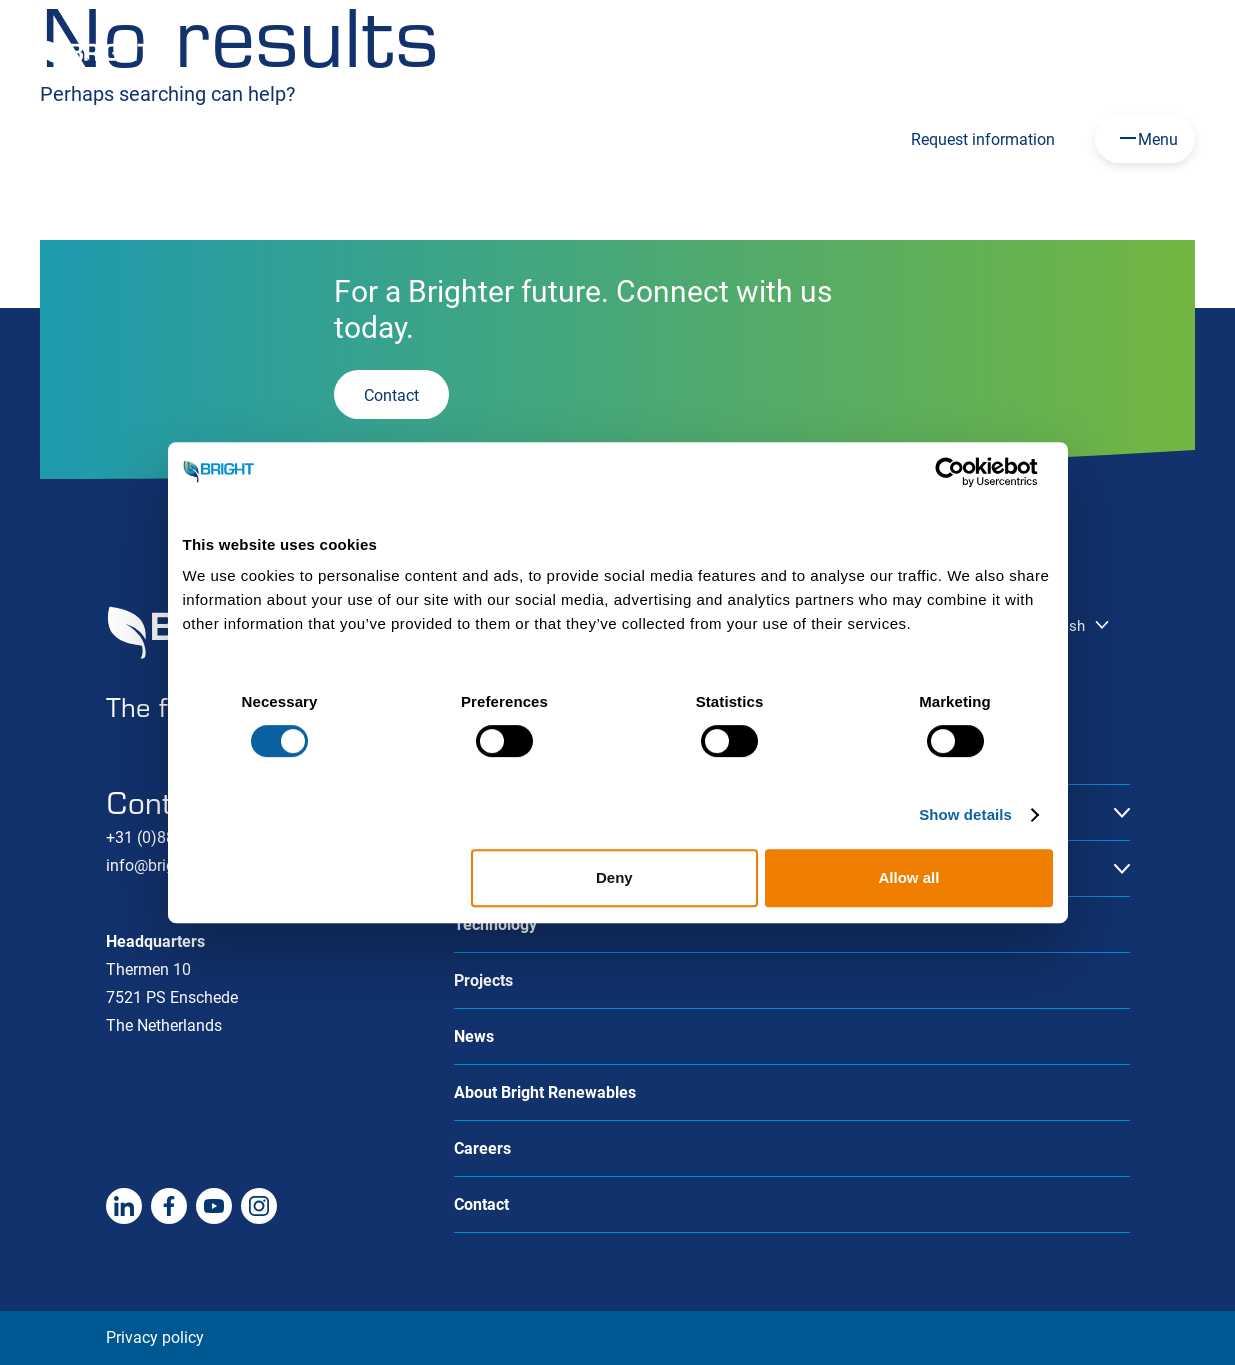 This screenshot has height=1365, width=1235. What do you see at coordinates (1078, 54) in the screenshot?
I see `About` at bounding box center [1078, 54].